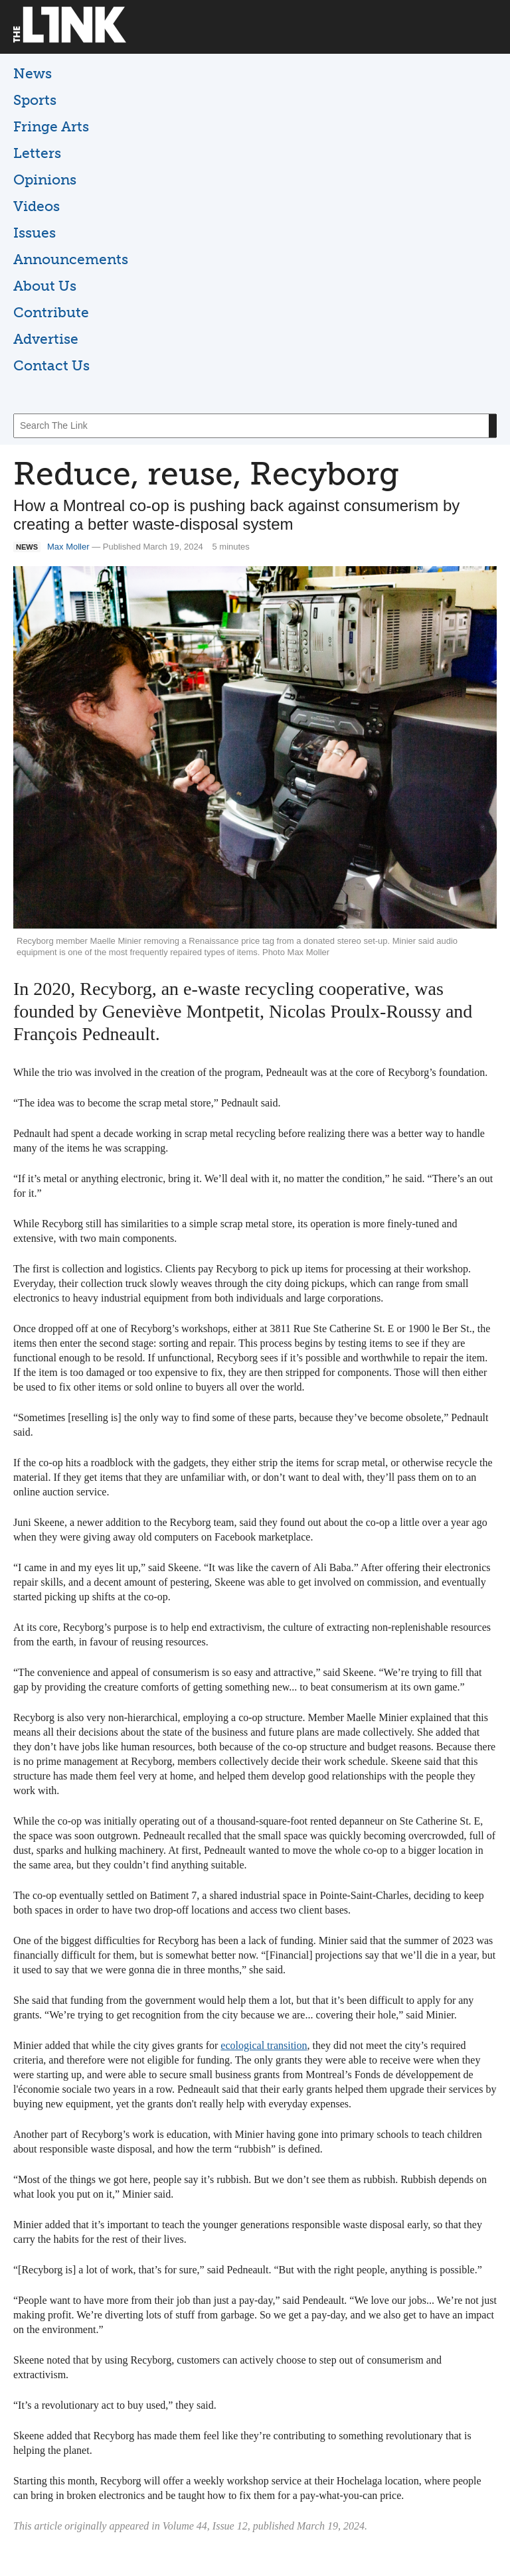  I want to click on Max Moller, so click(68, 547).